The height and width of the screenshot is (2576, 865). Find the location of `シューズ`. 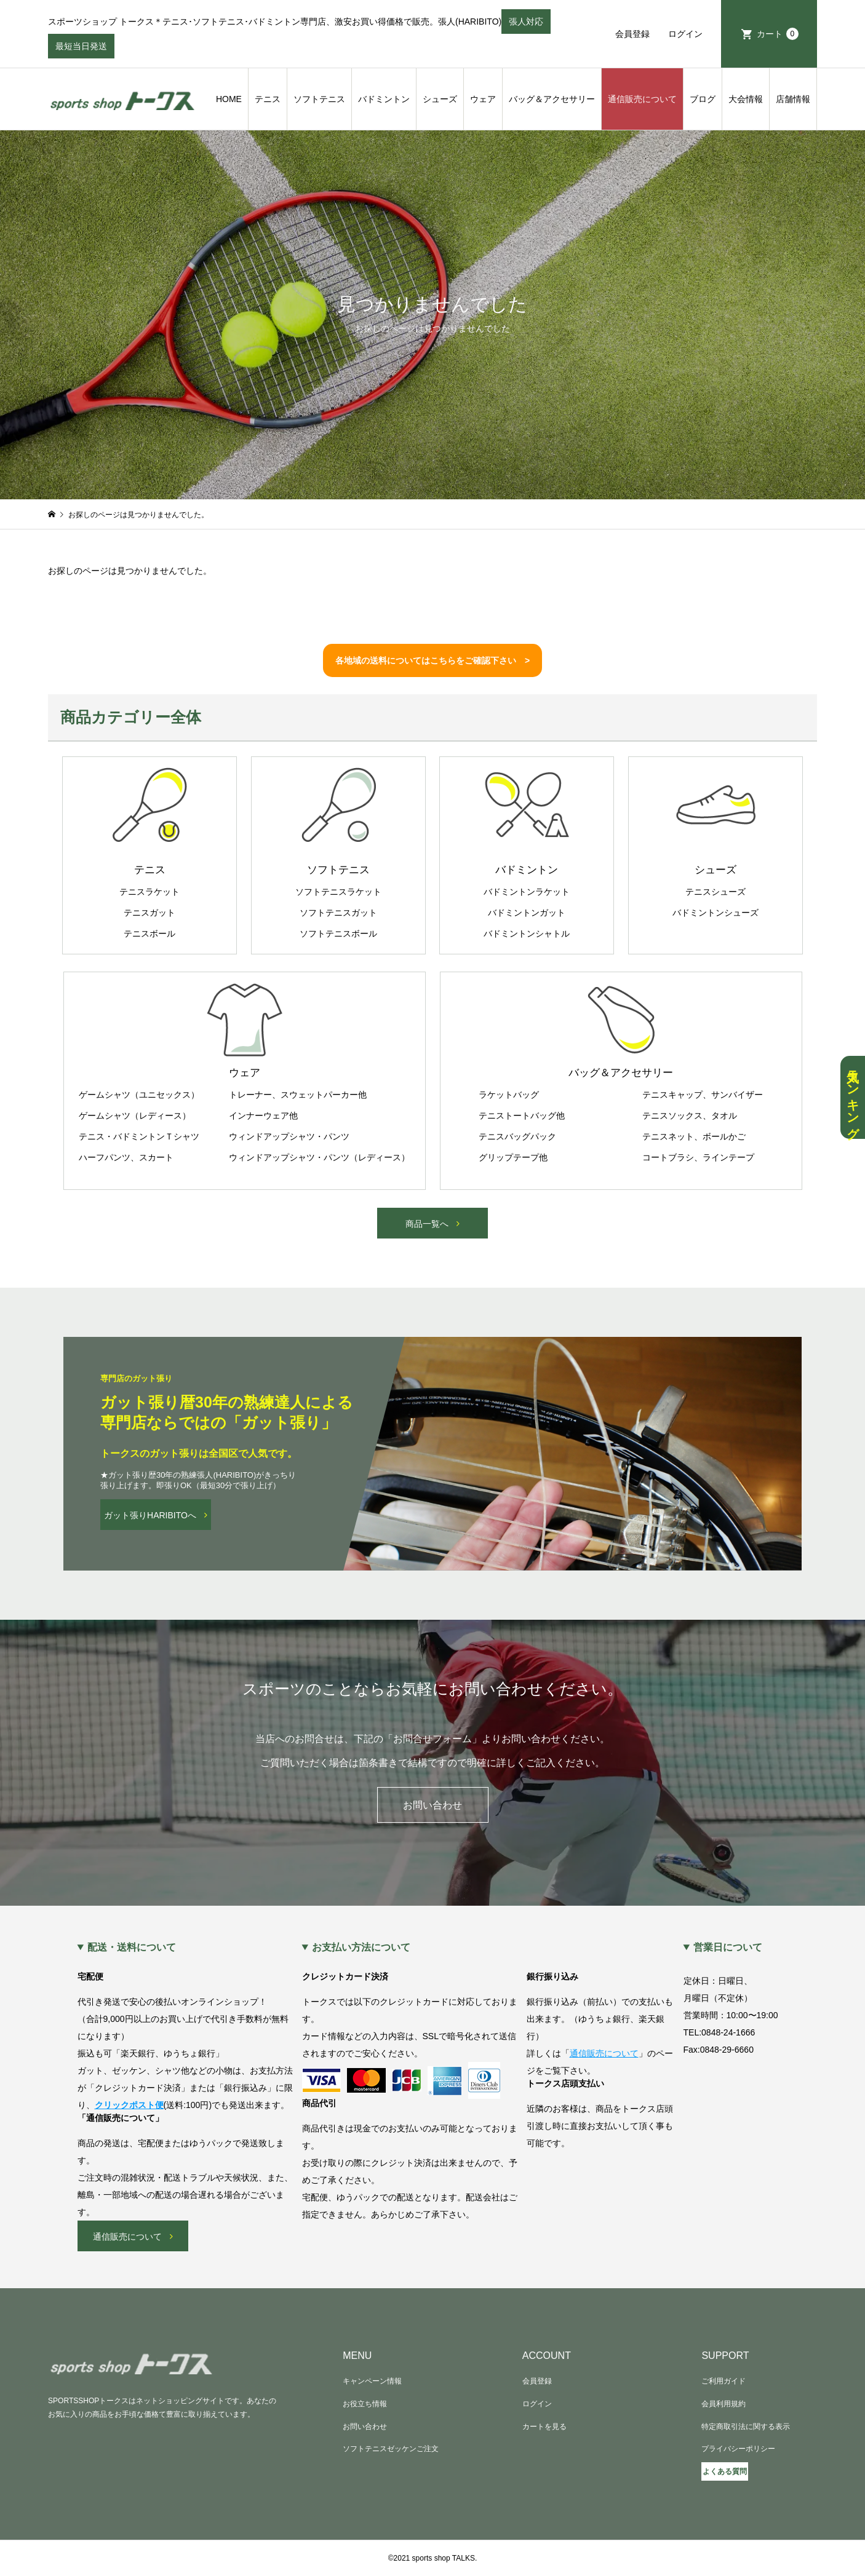

シューズ is located at coordinates (440, 99).